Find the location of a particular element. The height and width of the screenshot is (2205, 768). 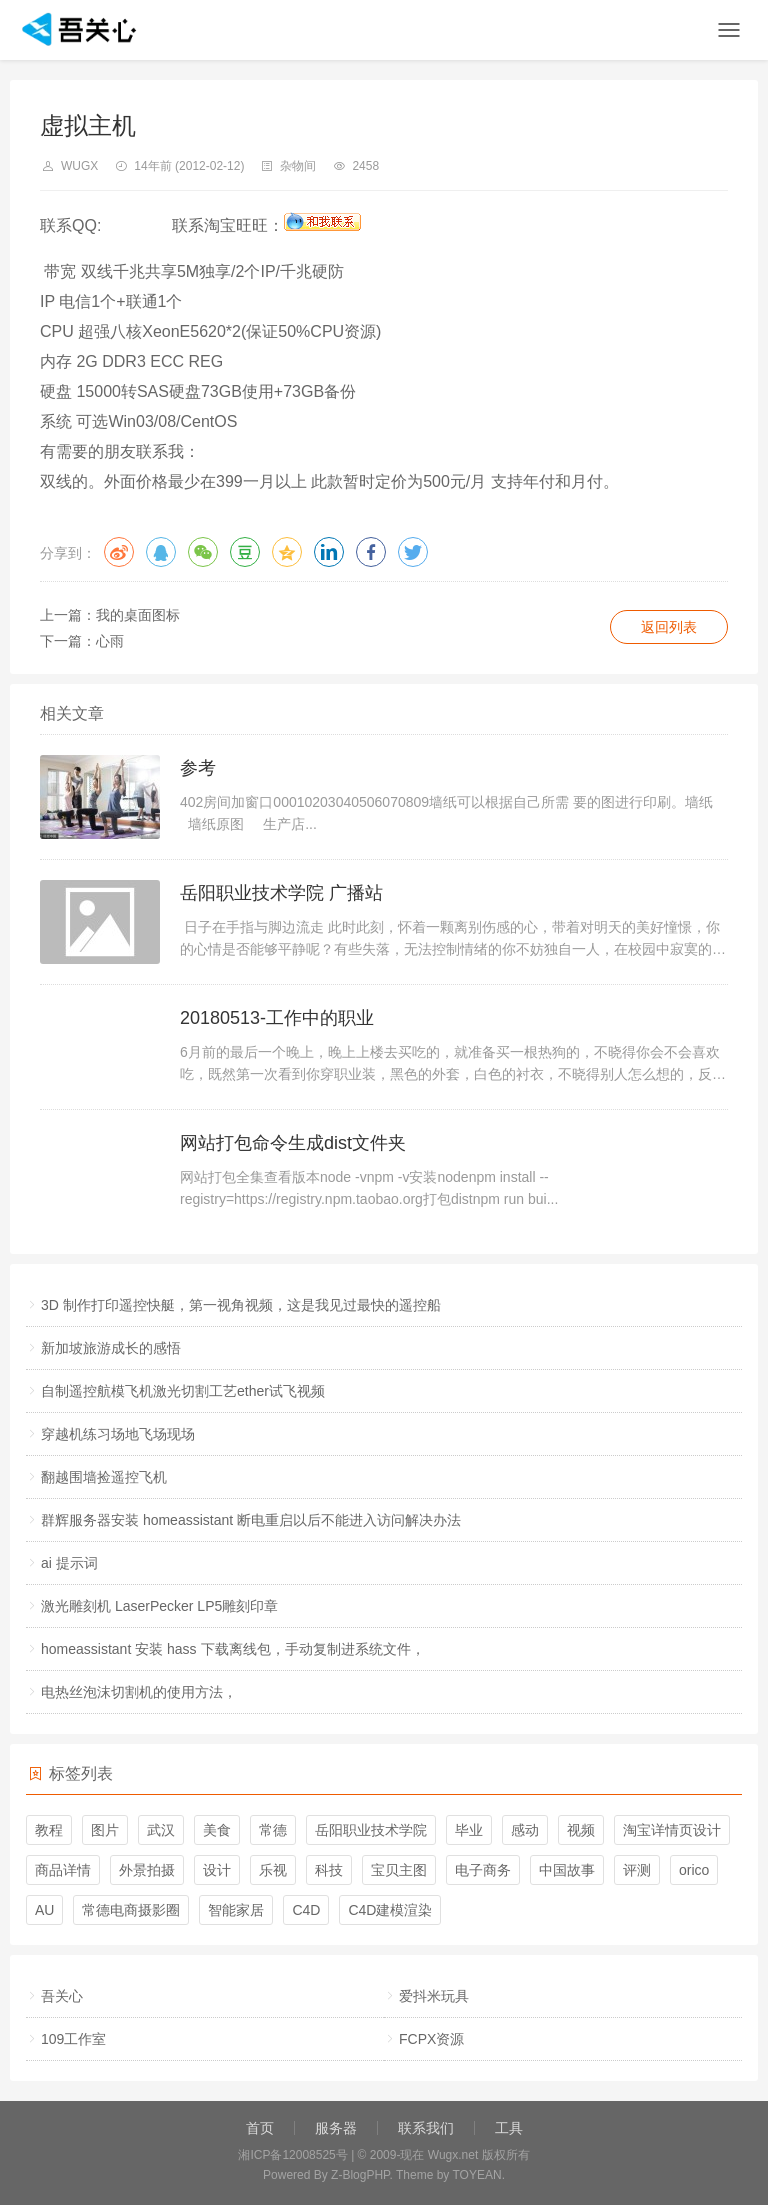

网站打包命令生成dist文件夹 is located at coordinates (293, 1143).